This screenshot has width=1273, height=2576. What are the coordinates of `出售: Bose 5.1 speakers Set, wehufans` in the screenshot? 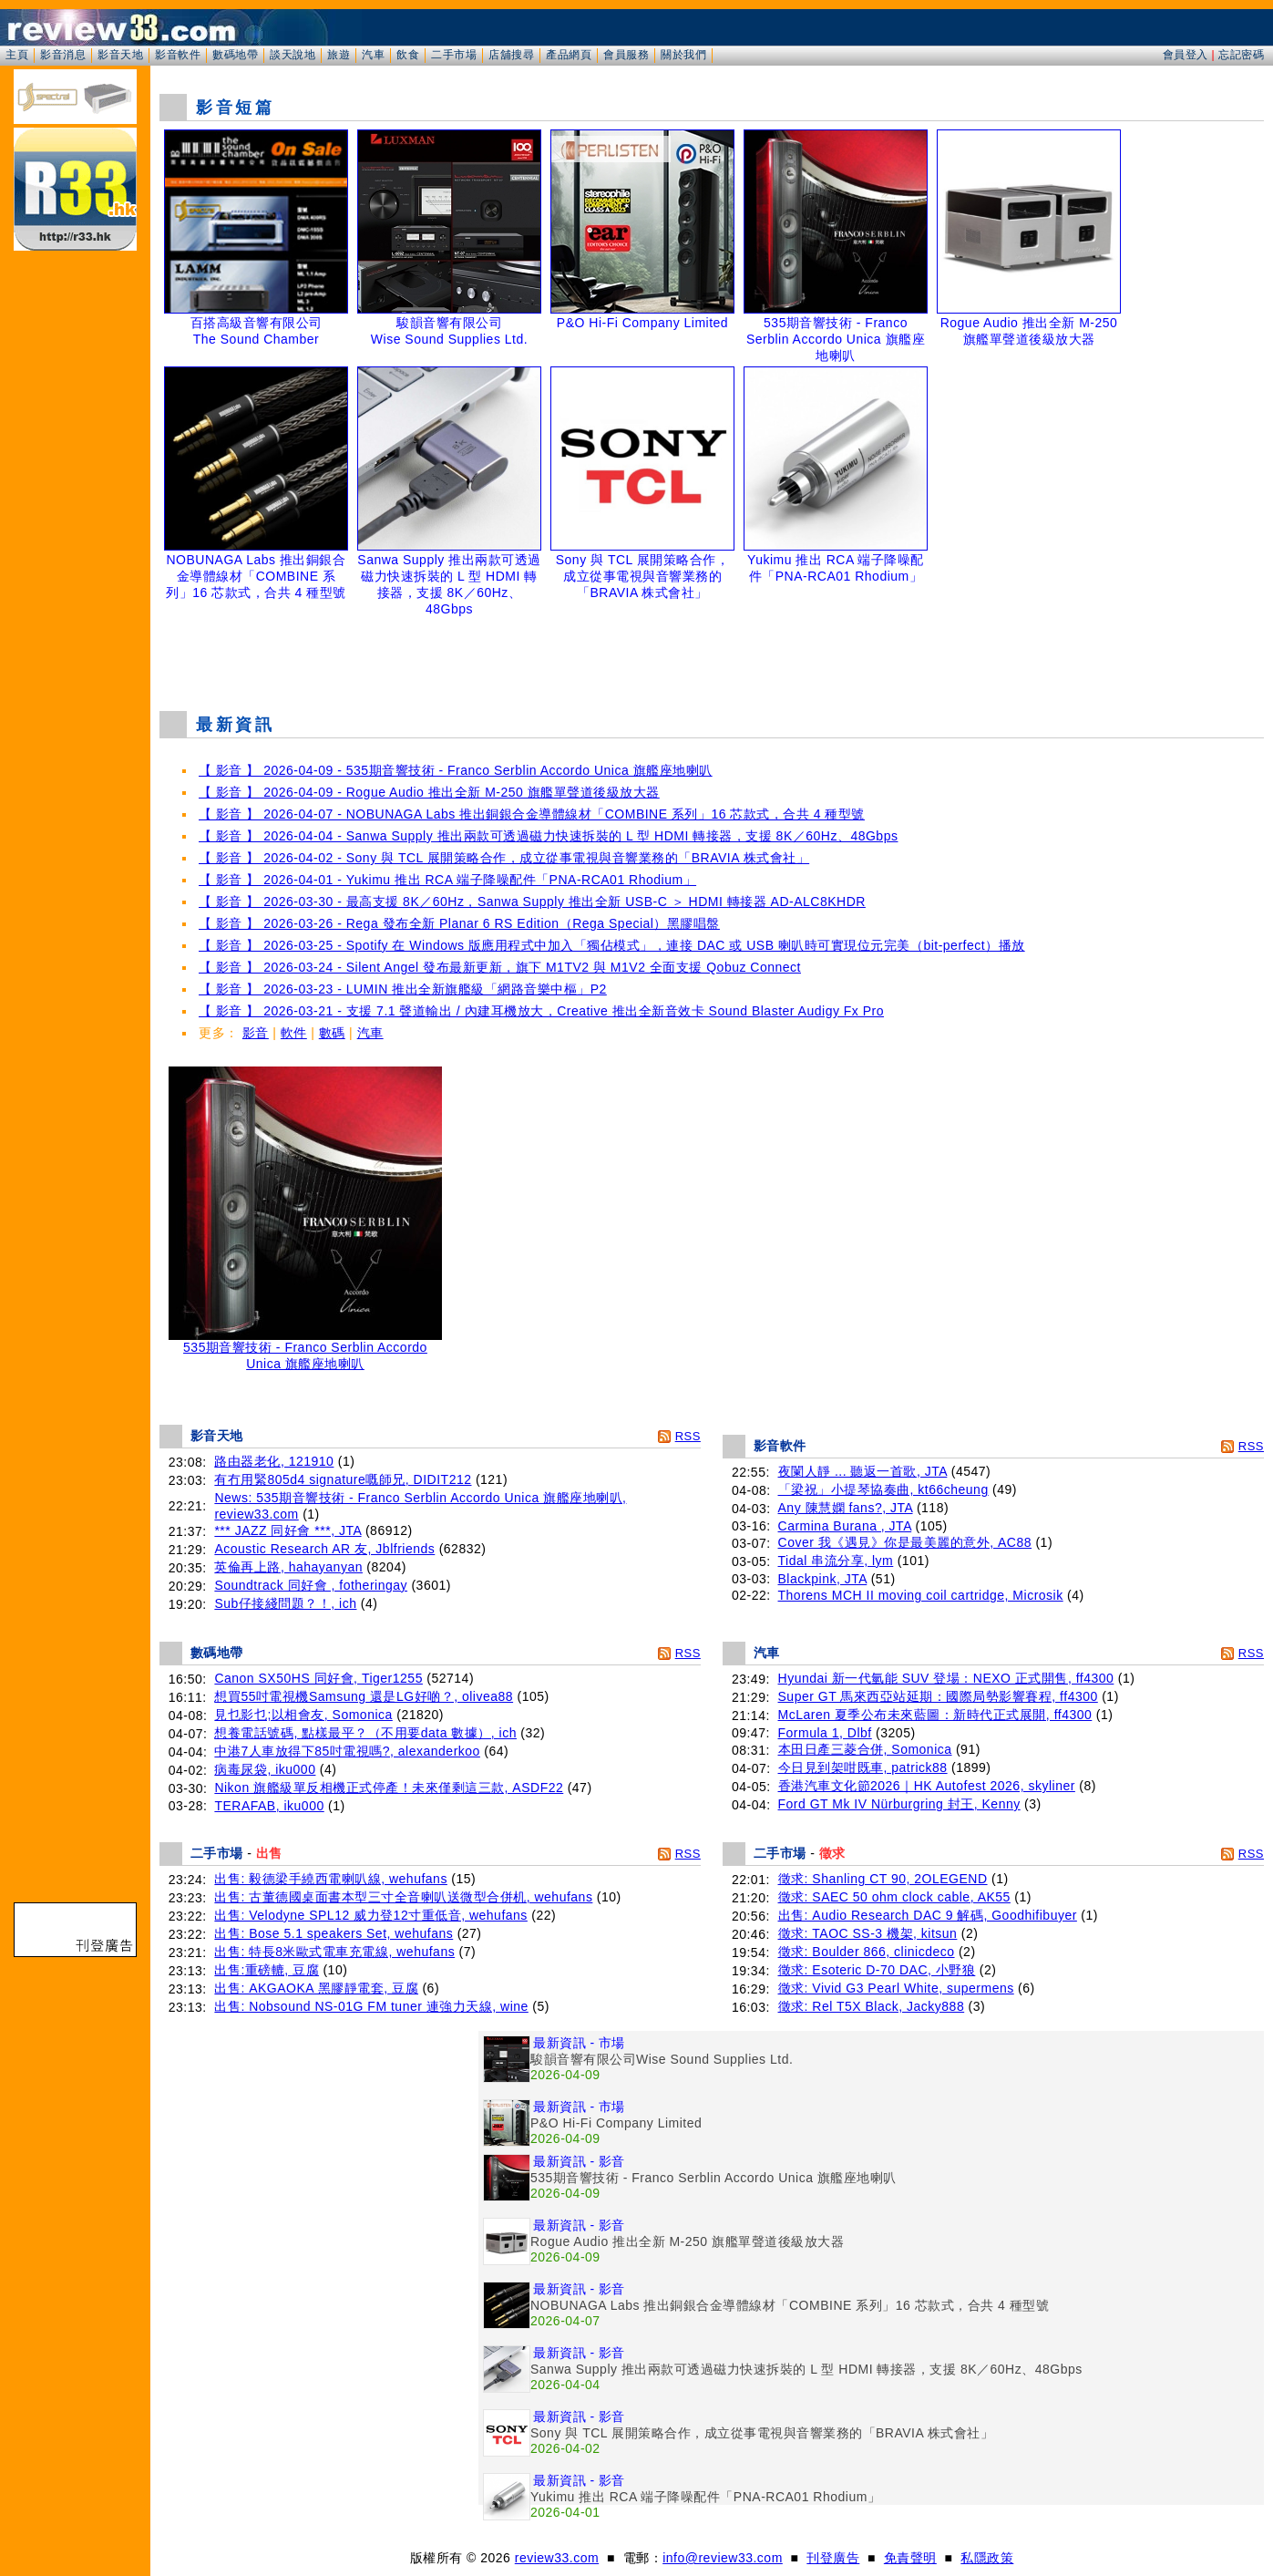 It's located at (333, 1933).